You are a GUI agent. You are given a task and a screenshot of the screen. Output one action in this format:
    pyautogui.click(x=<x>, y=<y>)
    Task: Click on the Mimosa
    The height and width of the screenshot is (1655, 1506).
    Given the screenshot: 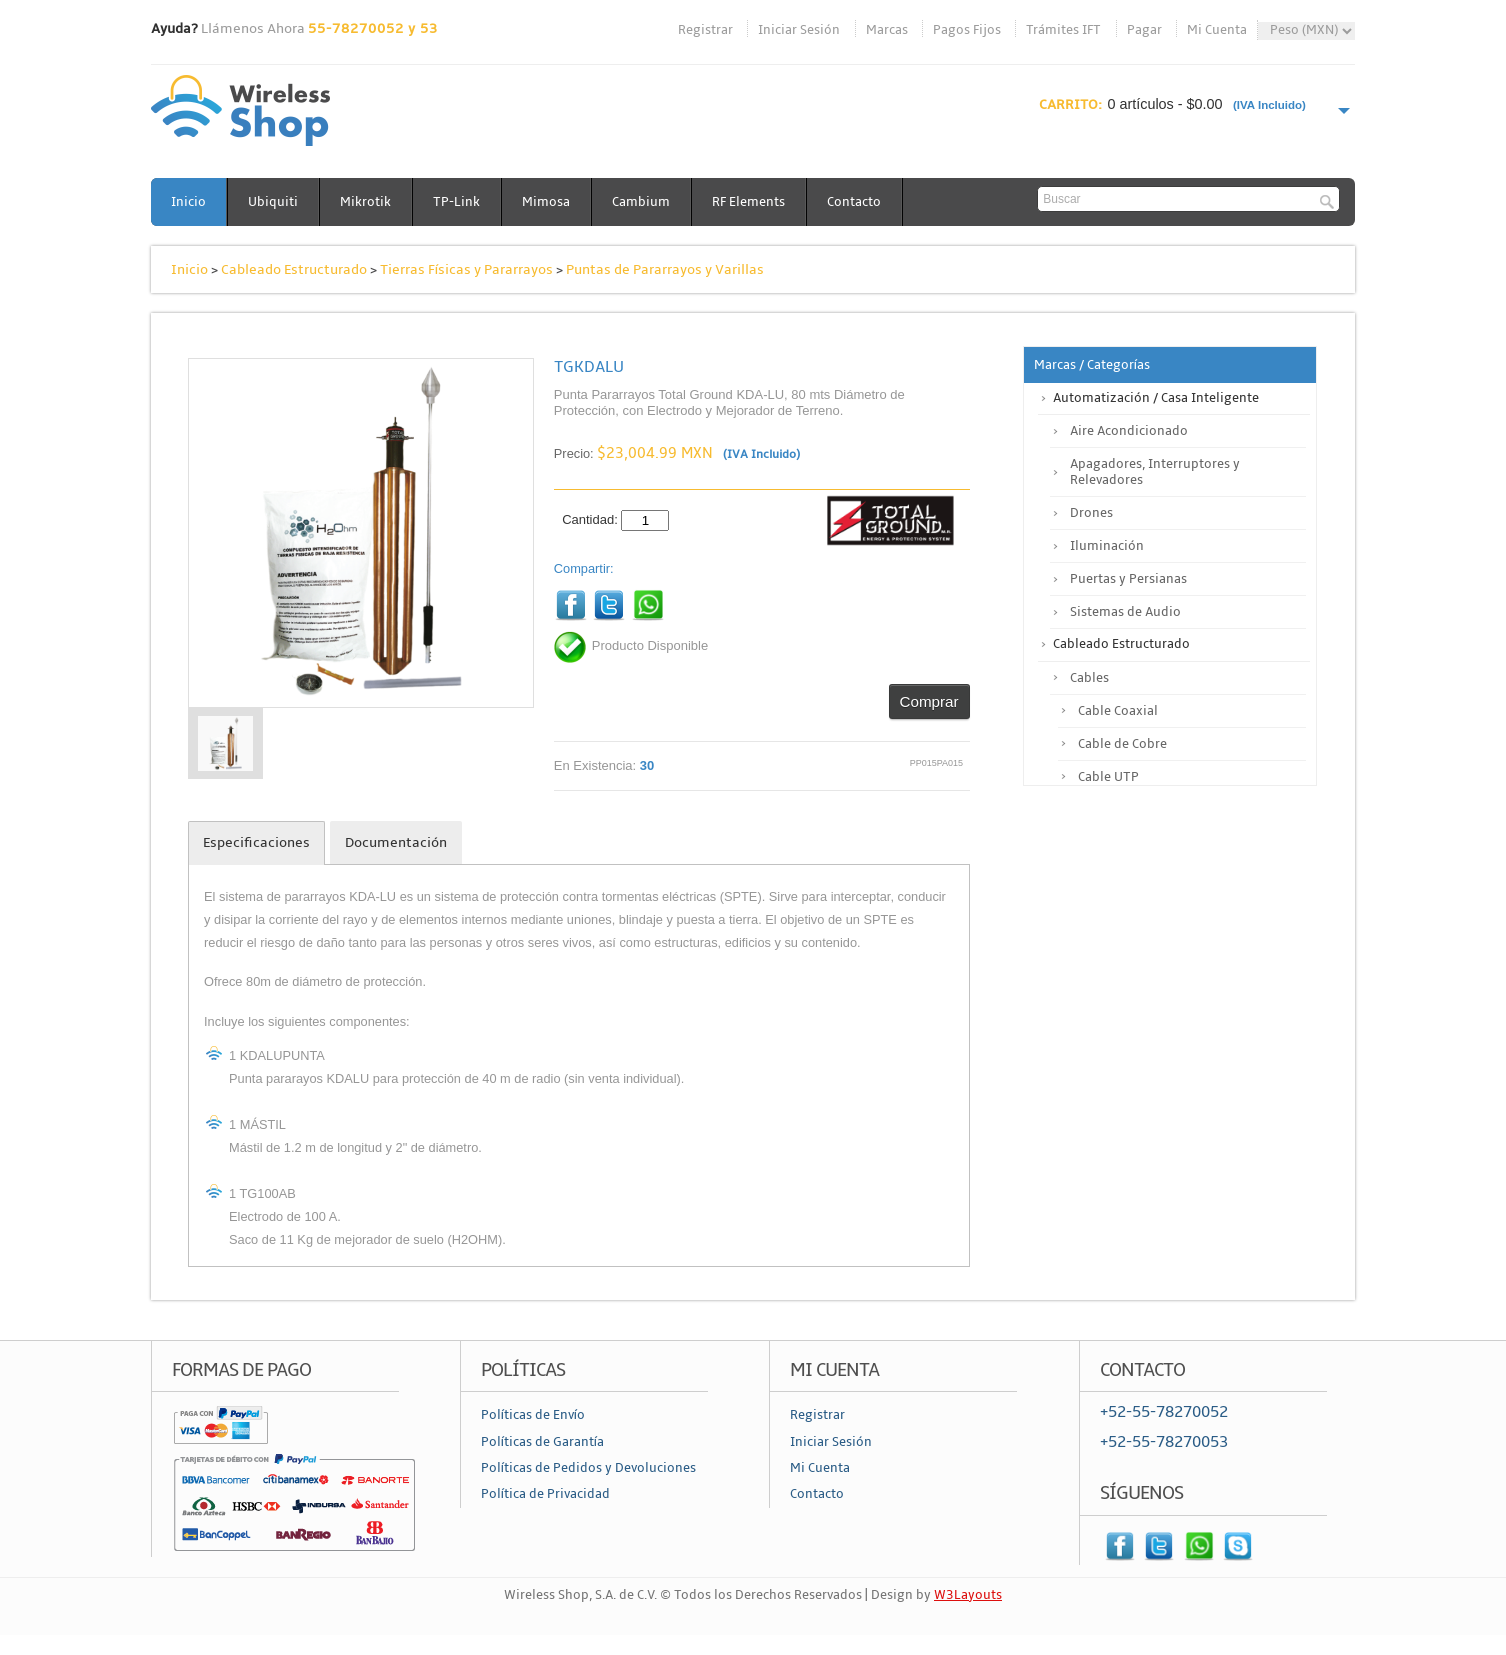 What is the action you would take?
    pyautogui.click(x=546, y=202)
    